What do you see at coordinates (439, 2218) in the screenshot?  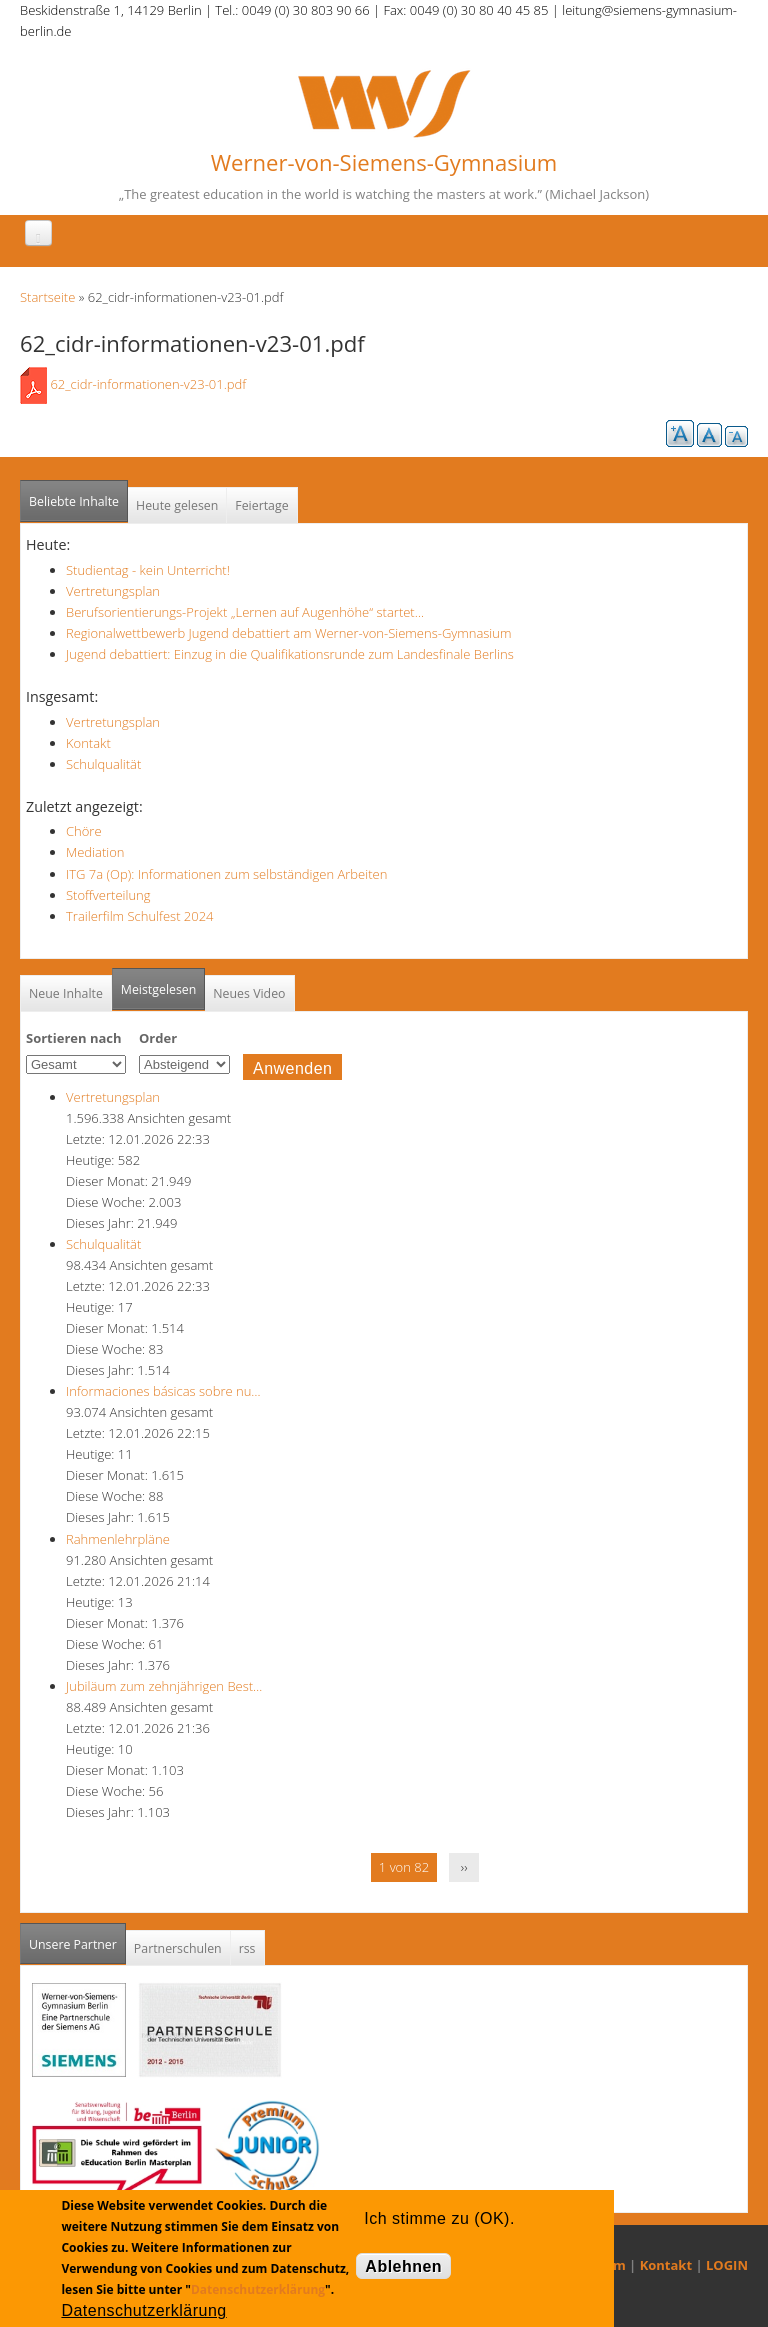 I see `Ich stimme zu (OK).` at bounding box center [439, 2218].